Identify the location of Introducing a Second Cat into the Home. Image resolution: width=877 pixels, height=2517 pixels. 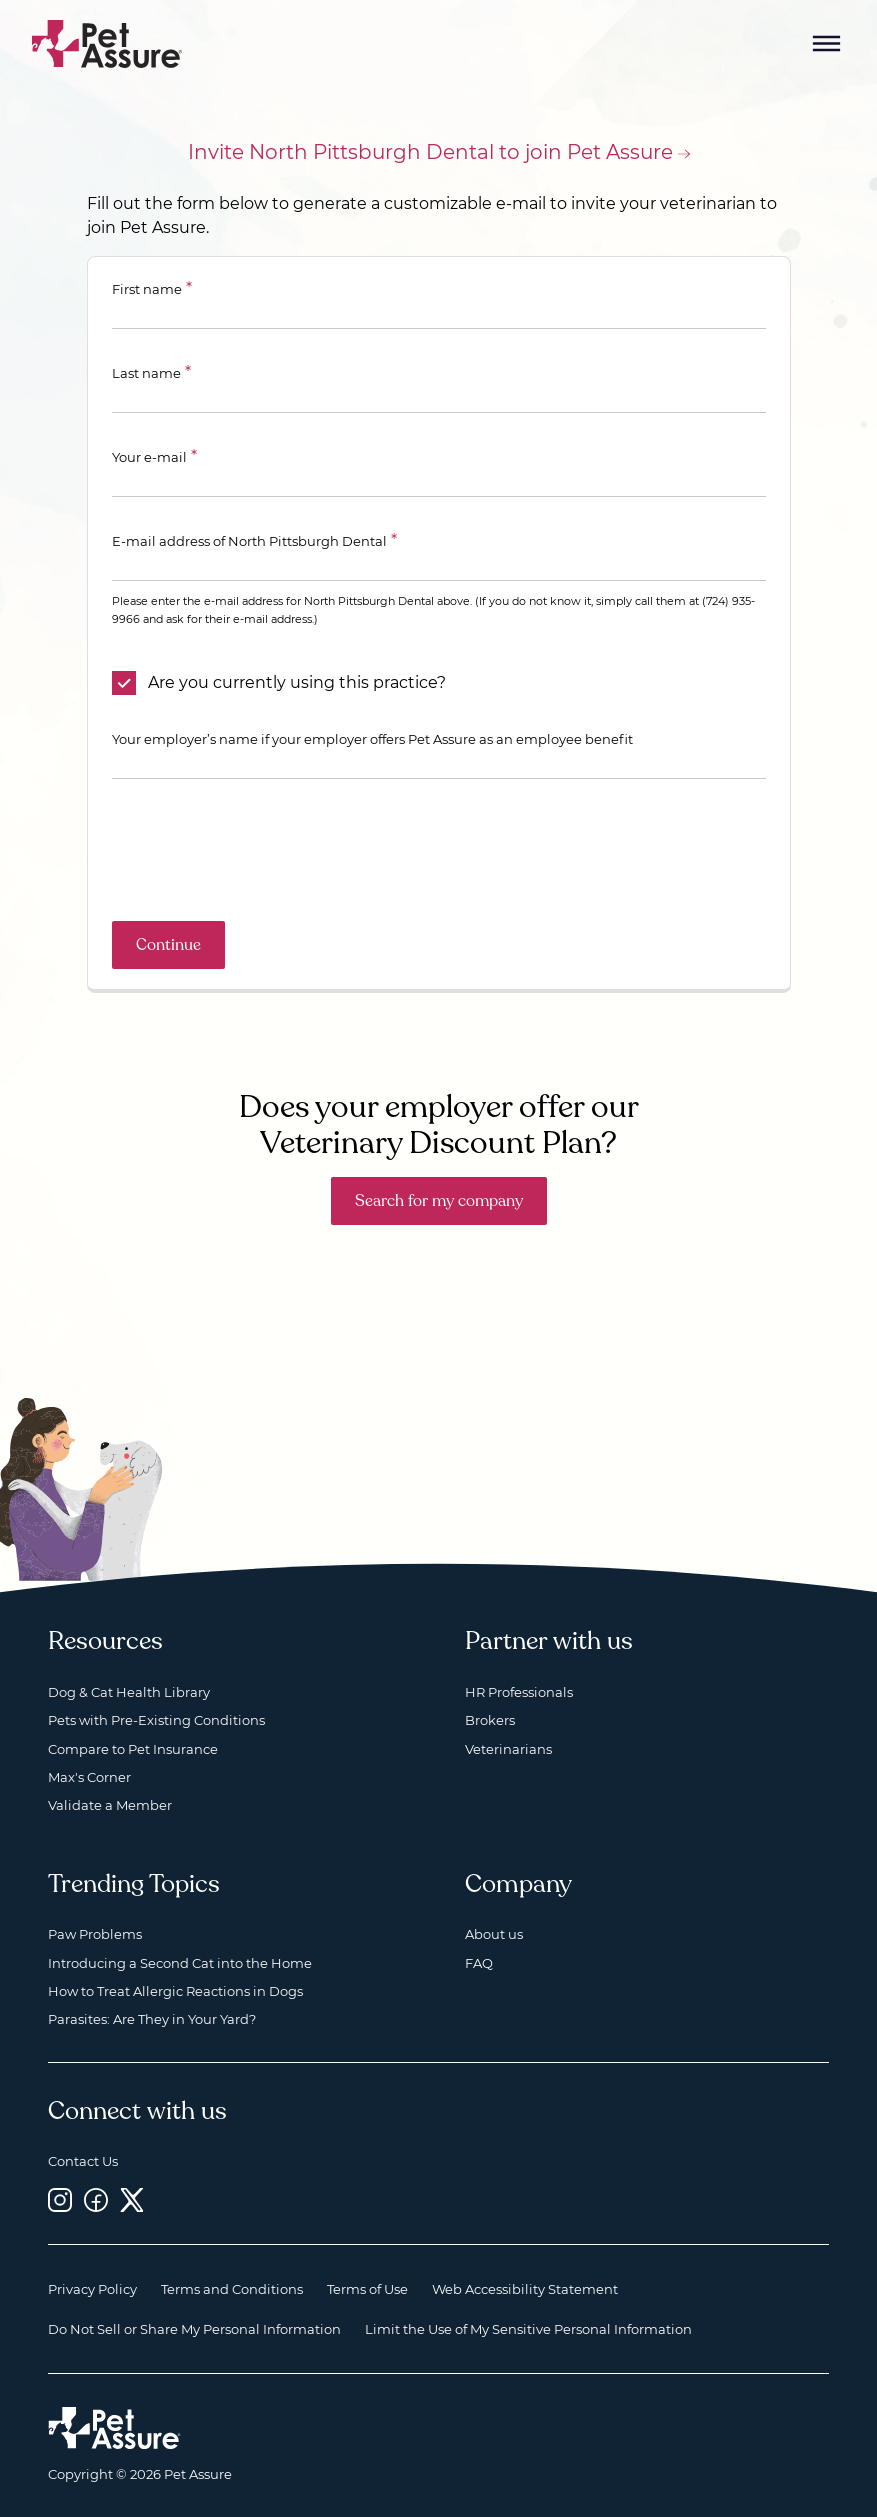
(180, 1963).